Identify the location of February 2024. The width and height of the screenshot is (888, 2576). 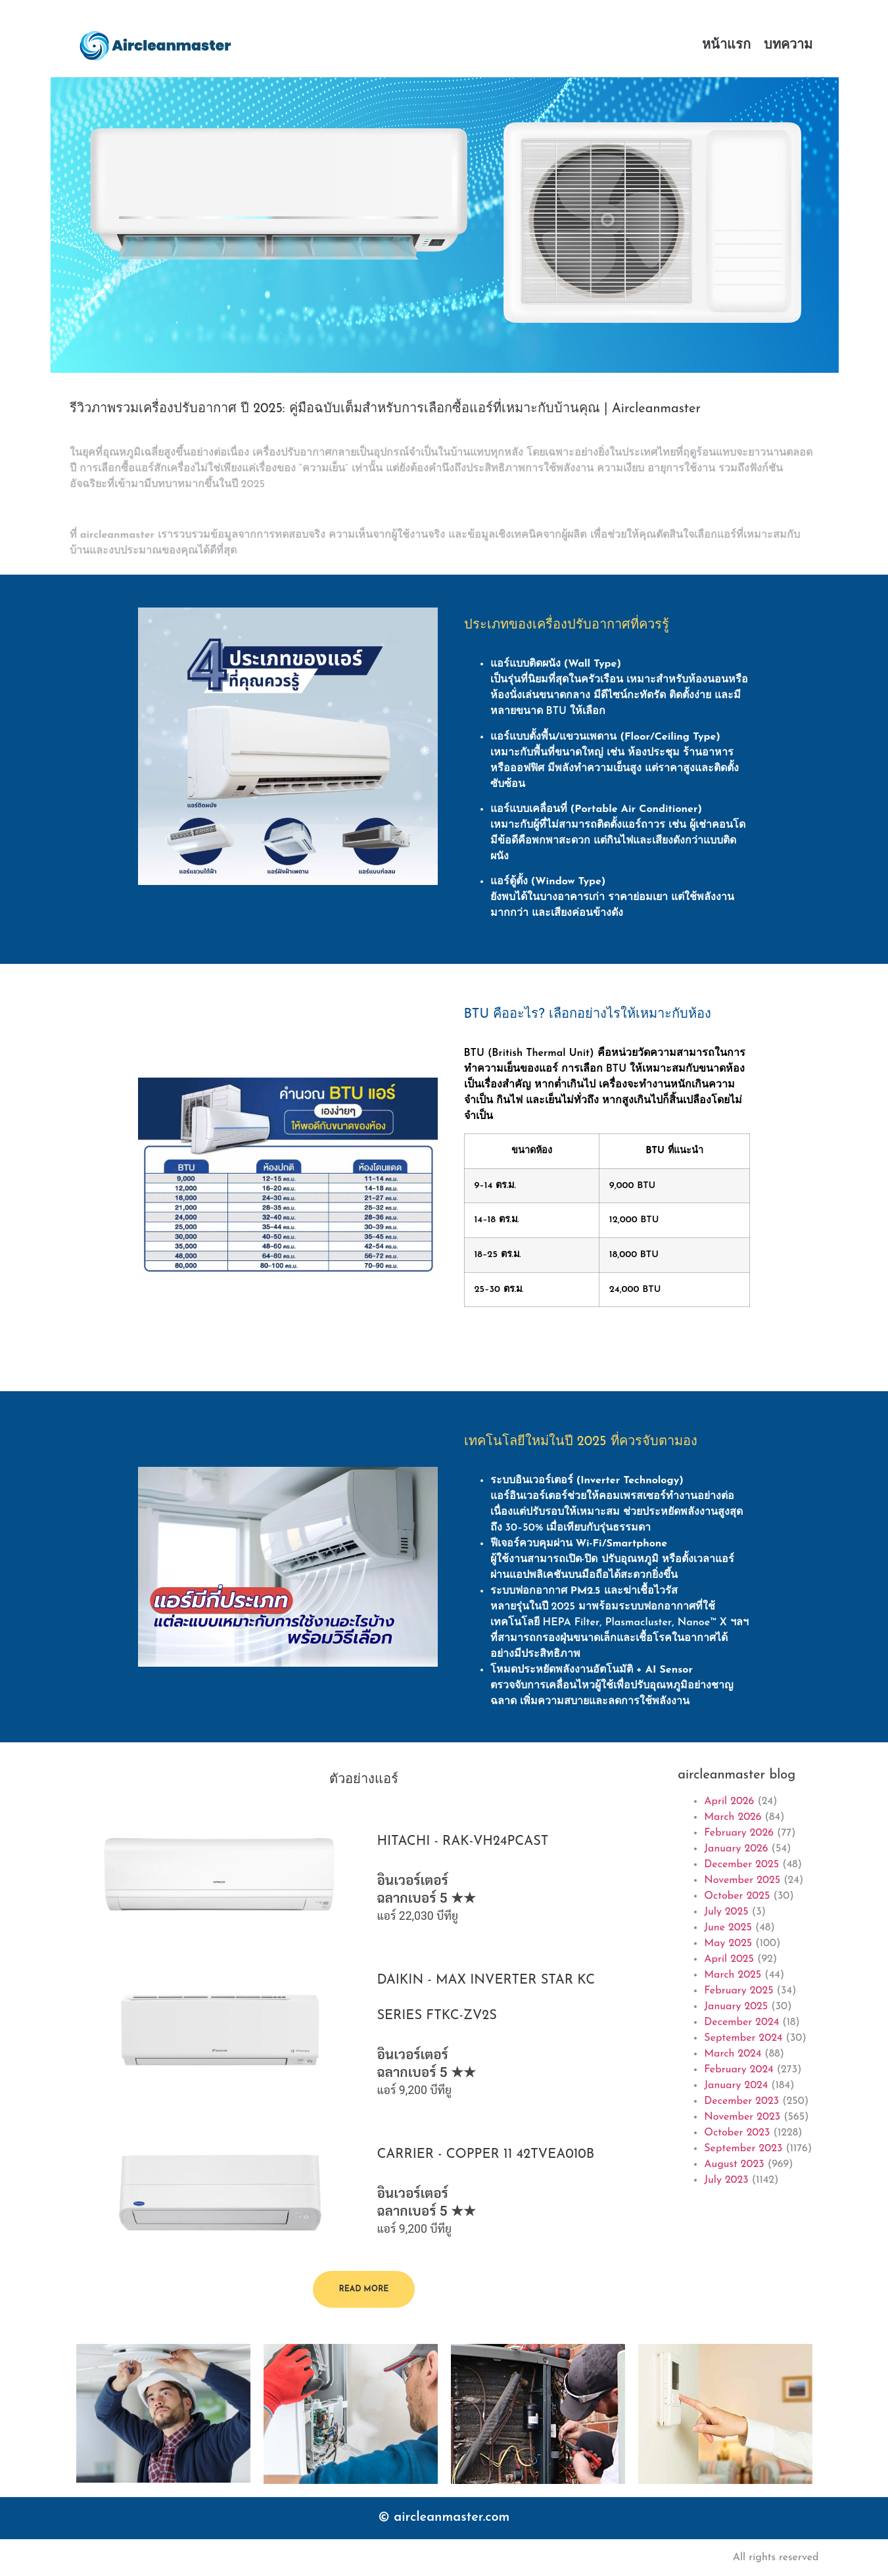
(738, 2069).